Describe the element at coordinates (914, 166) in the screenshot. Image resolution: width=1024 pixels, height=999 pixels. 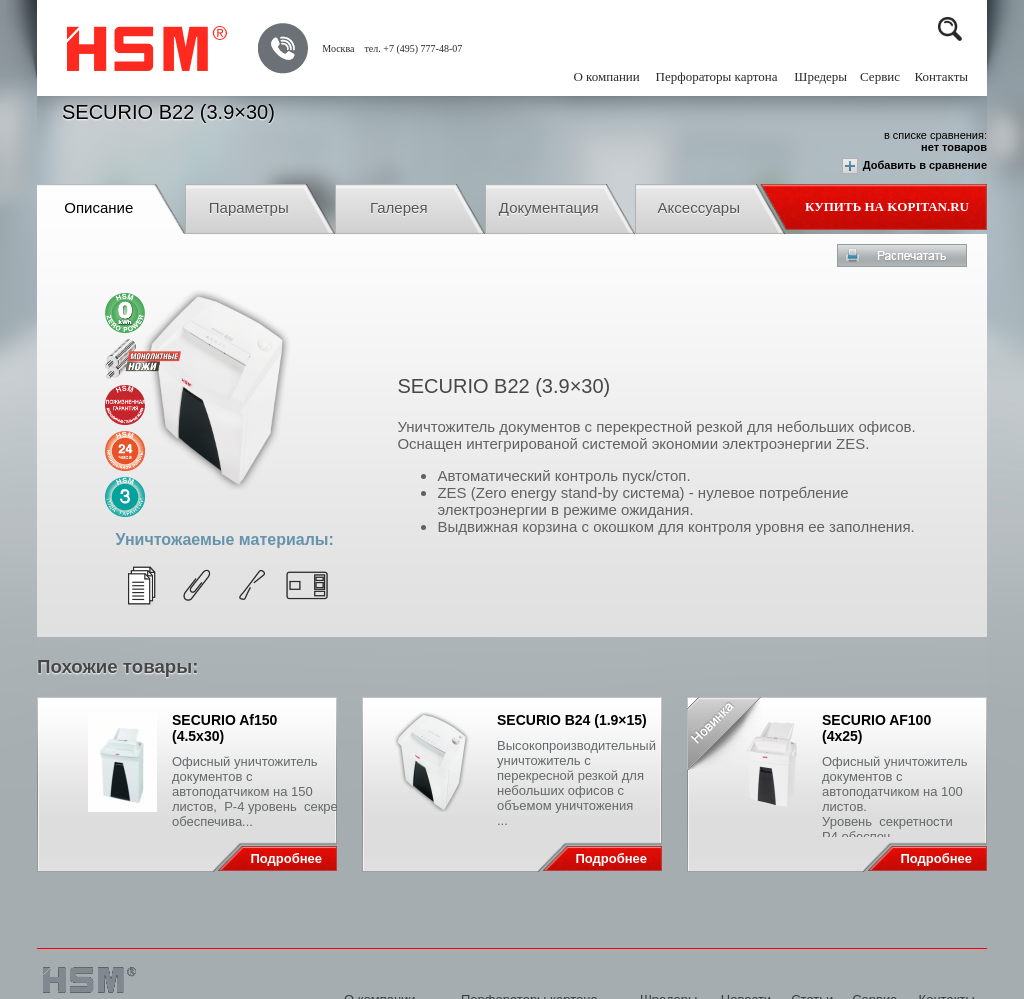
I see `Добавить в сравнение` at that location.